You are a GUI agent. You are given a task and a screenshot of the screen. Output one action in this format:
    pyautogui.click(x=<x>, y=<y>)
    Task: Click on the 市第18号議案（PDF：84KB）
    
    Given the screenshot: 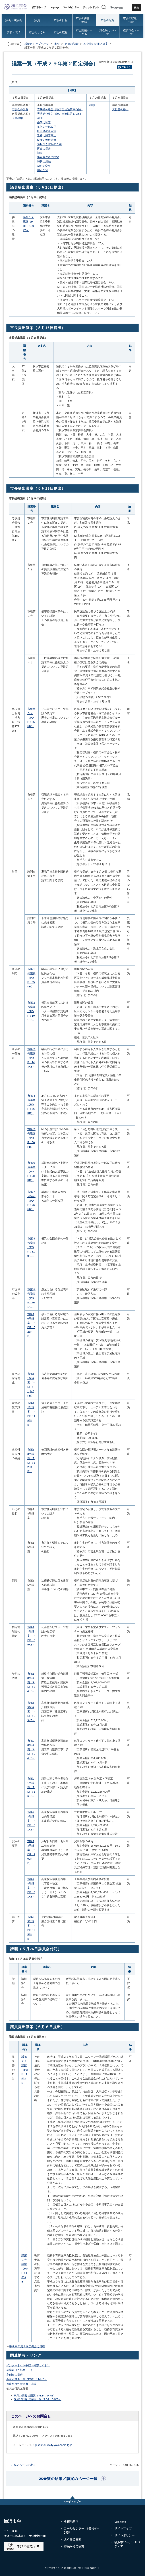 What is the action you would take?
    pyautogui.click(x=31, y=1682)
    